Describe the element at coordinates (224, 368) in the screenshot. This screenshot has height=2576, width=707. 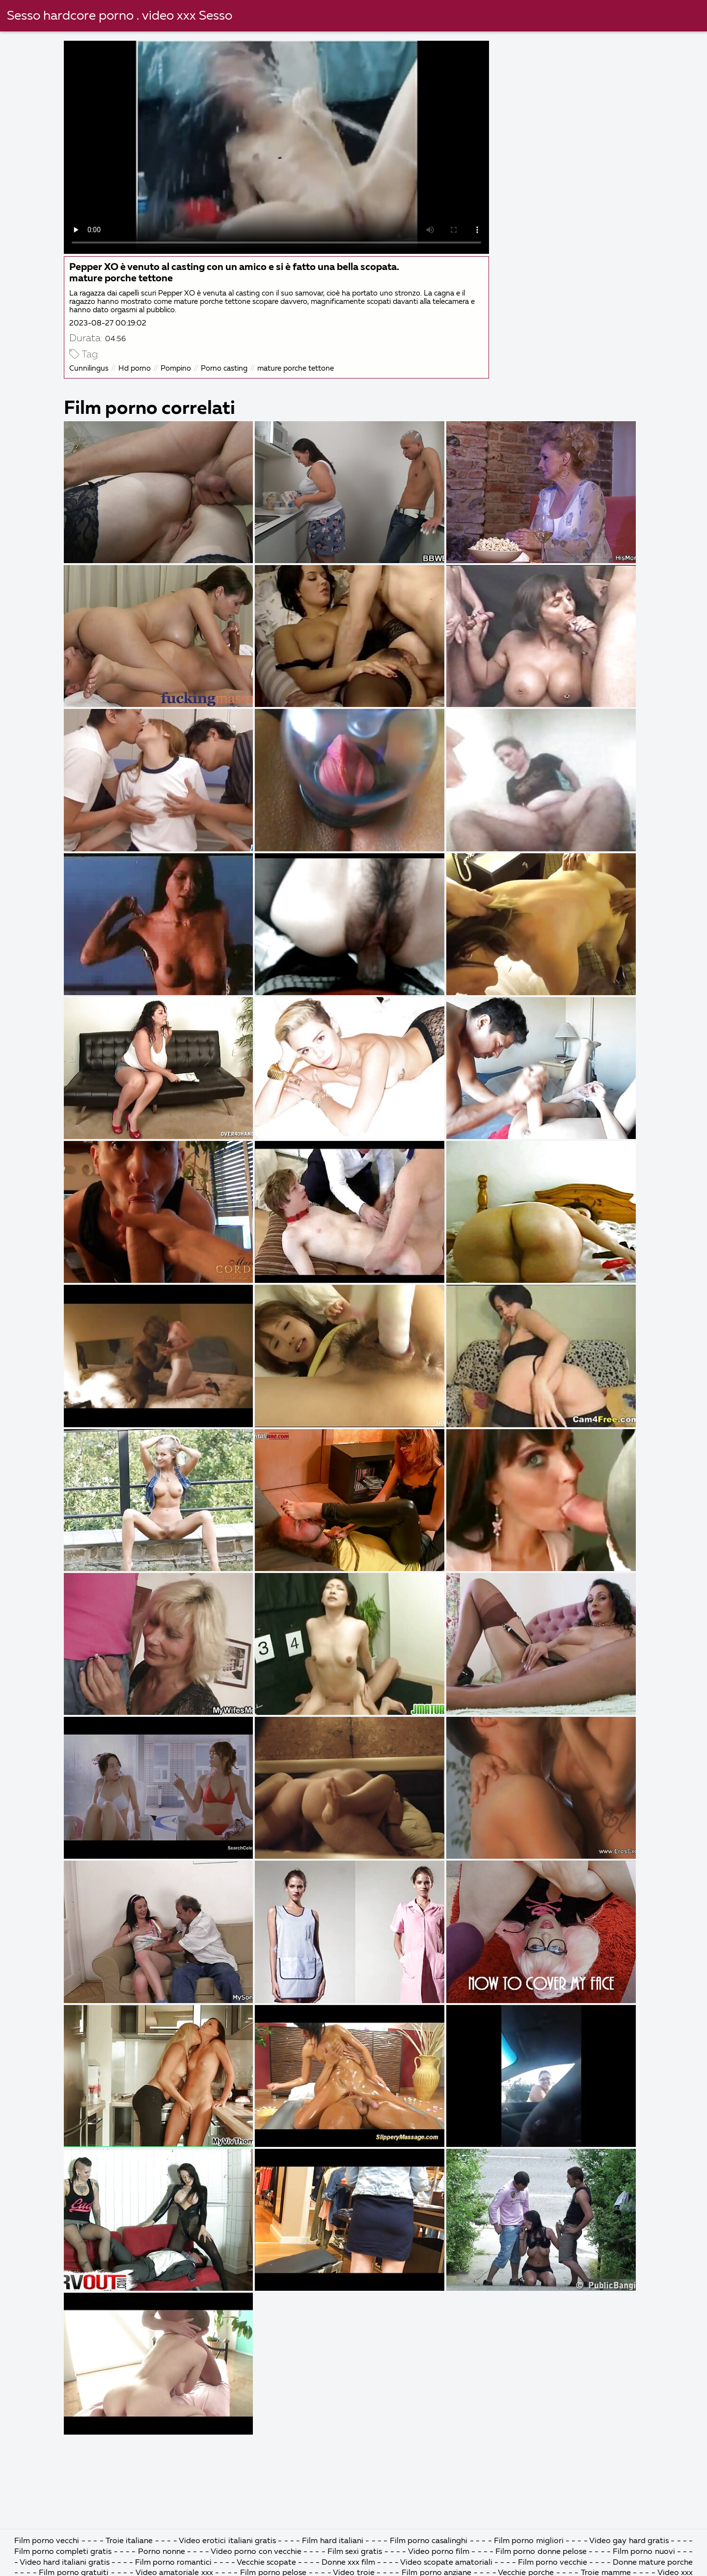
I see `Porno casting` at that location.